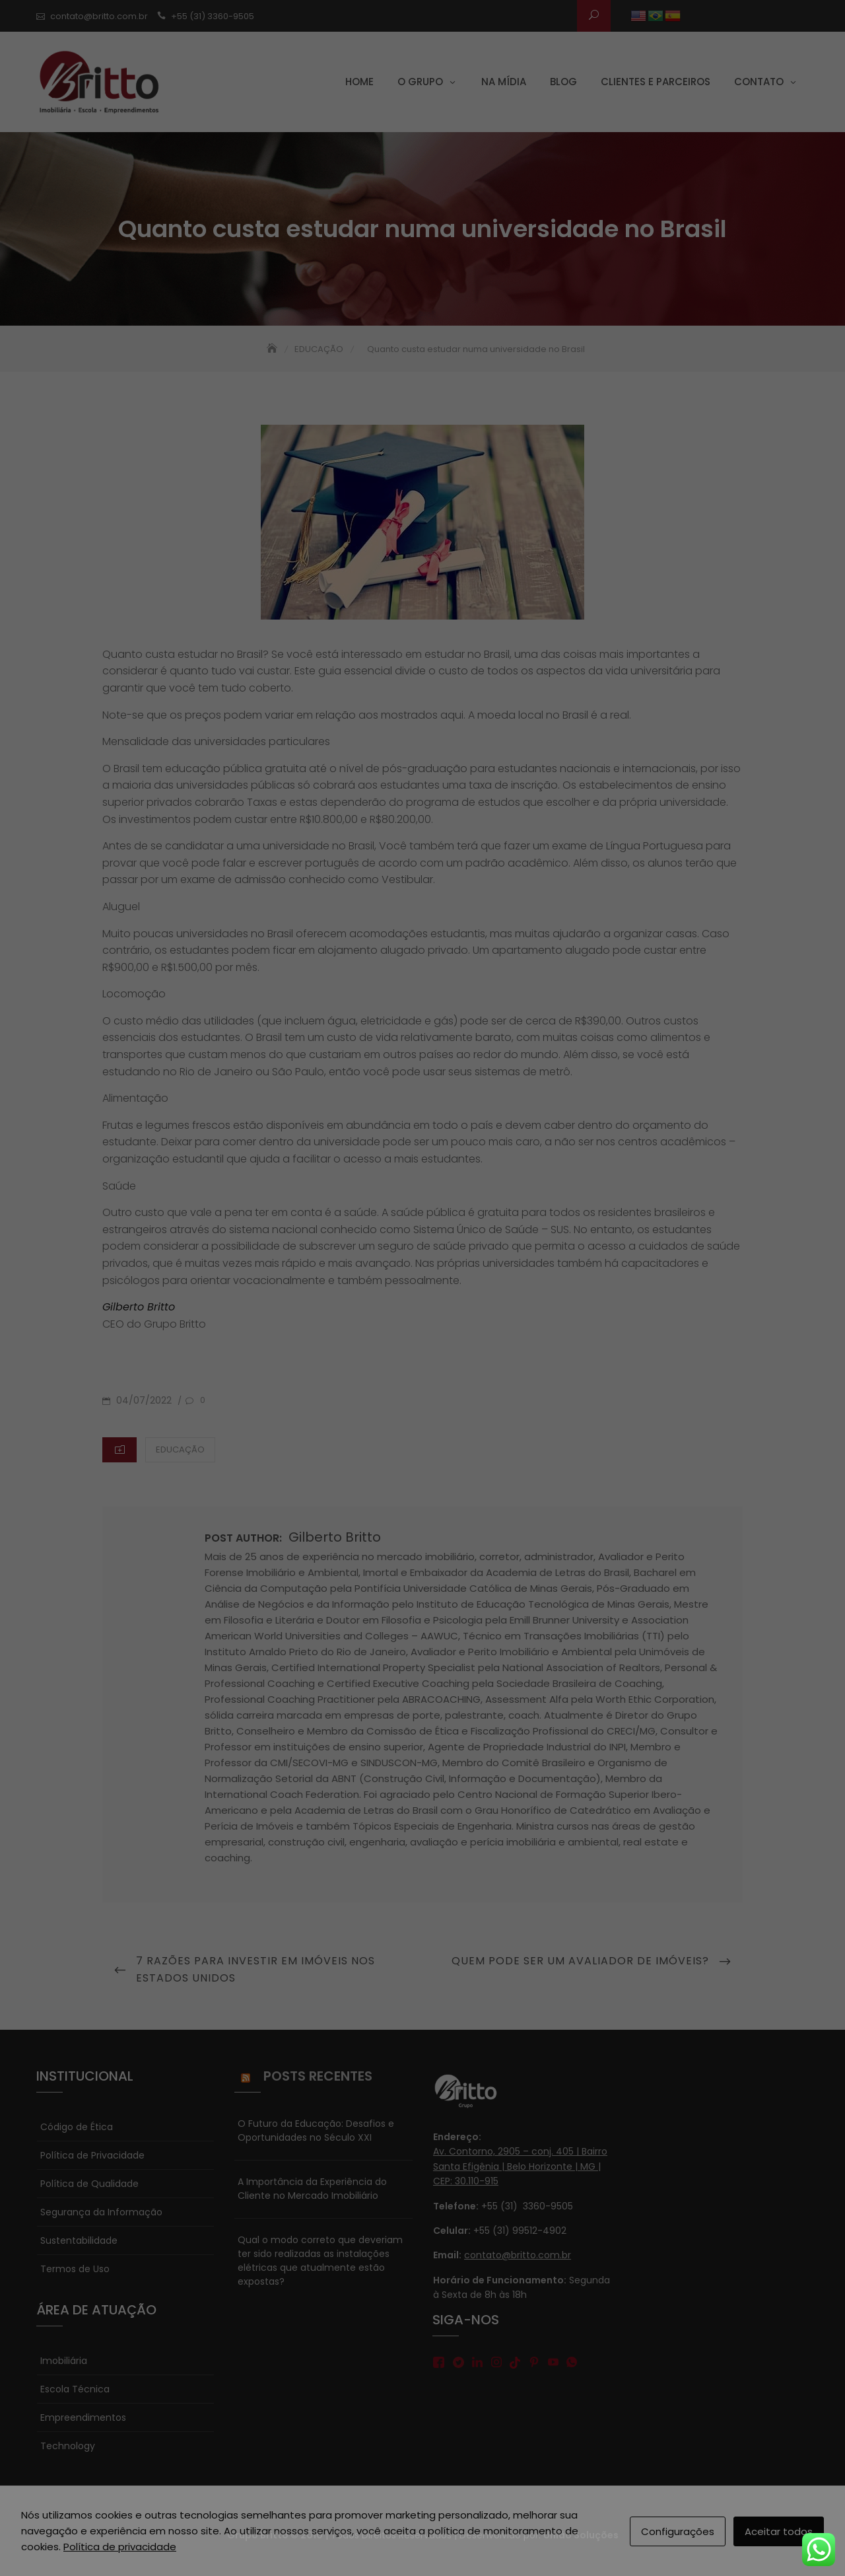  What do you see at coordinates (503, 82) in the screenshot?
I see `Na Mídia` at bounding box center [503, 82].